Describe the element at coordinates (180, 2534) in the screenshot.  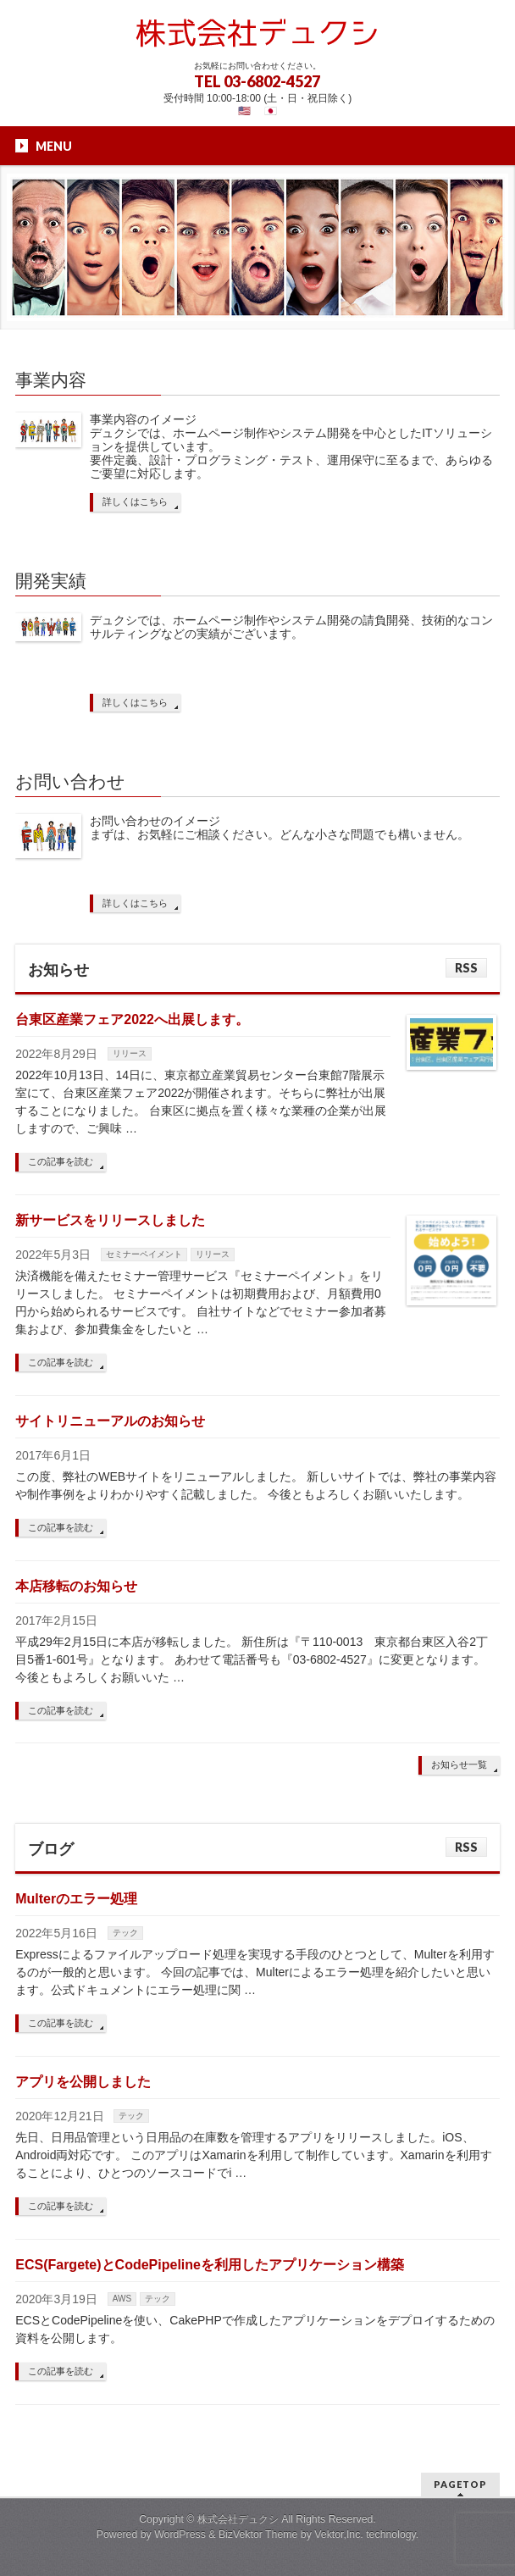
I see `WordPress` at that location.